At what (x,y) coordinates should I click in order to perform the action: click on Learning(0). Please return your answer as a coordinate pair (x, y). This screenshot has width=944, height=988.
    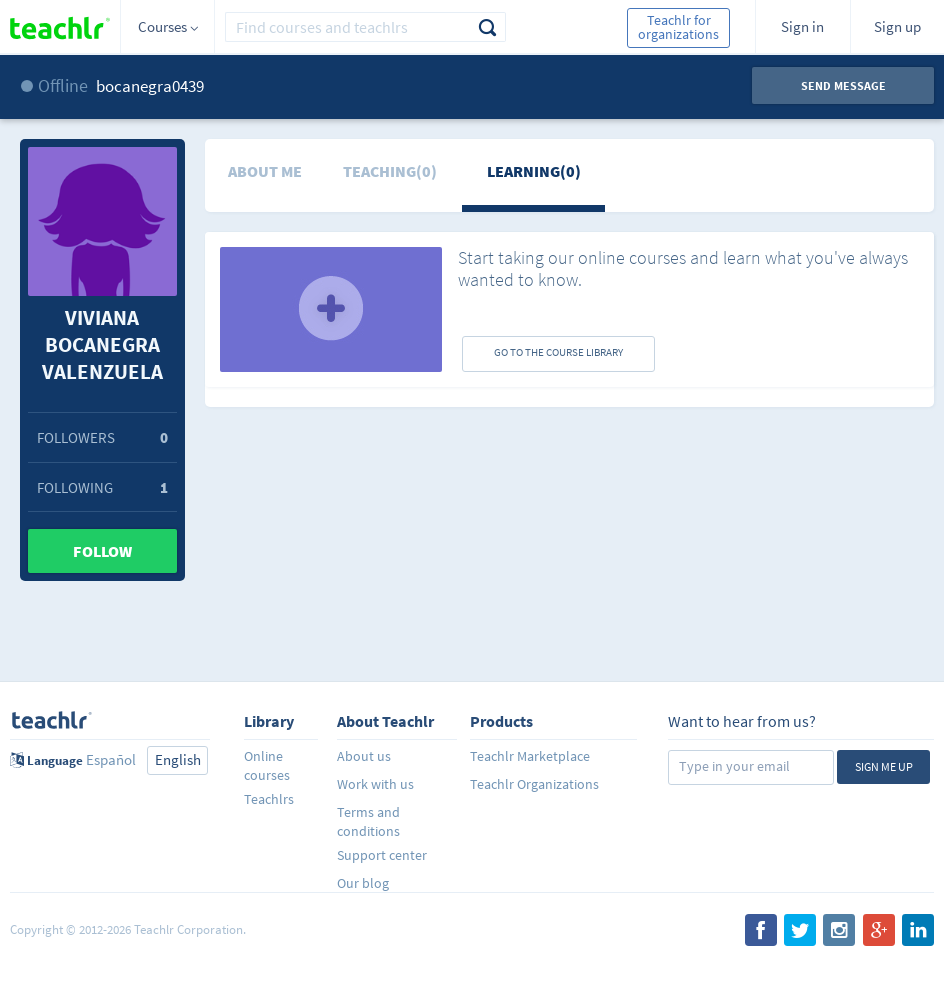
    Looking at the image, I should click on (534, 171).